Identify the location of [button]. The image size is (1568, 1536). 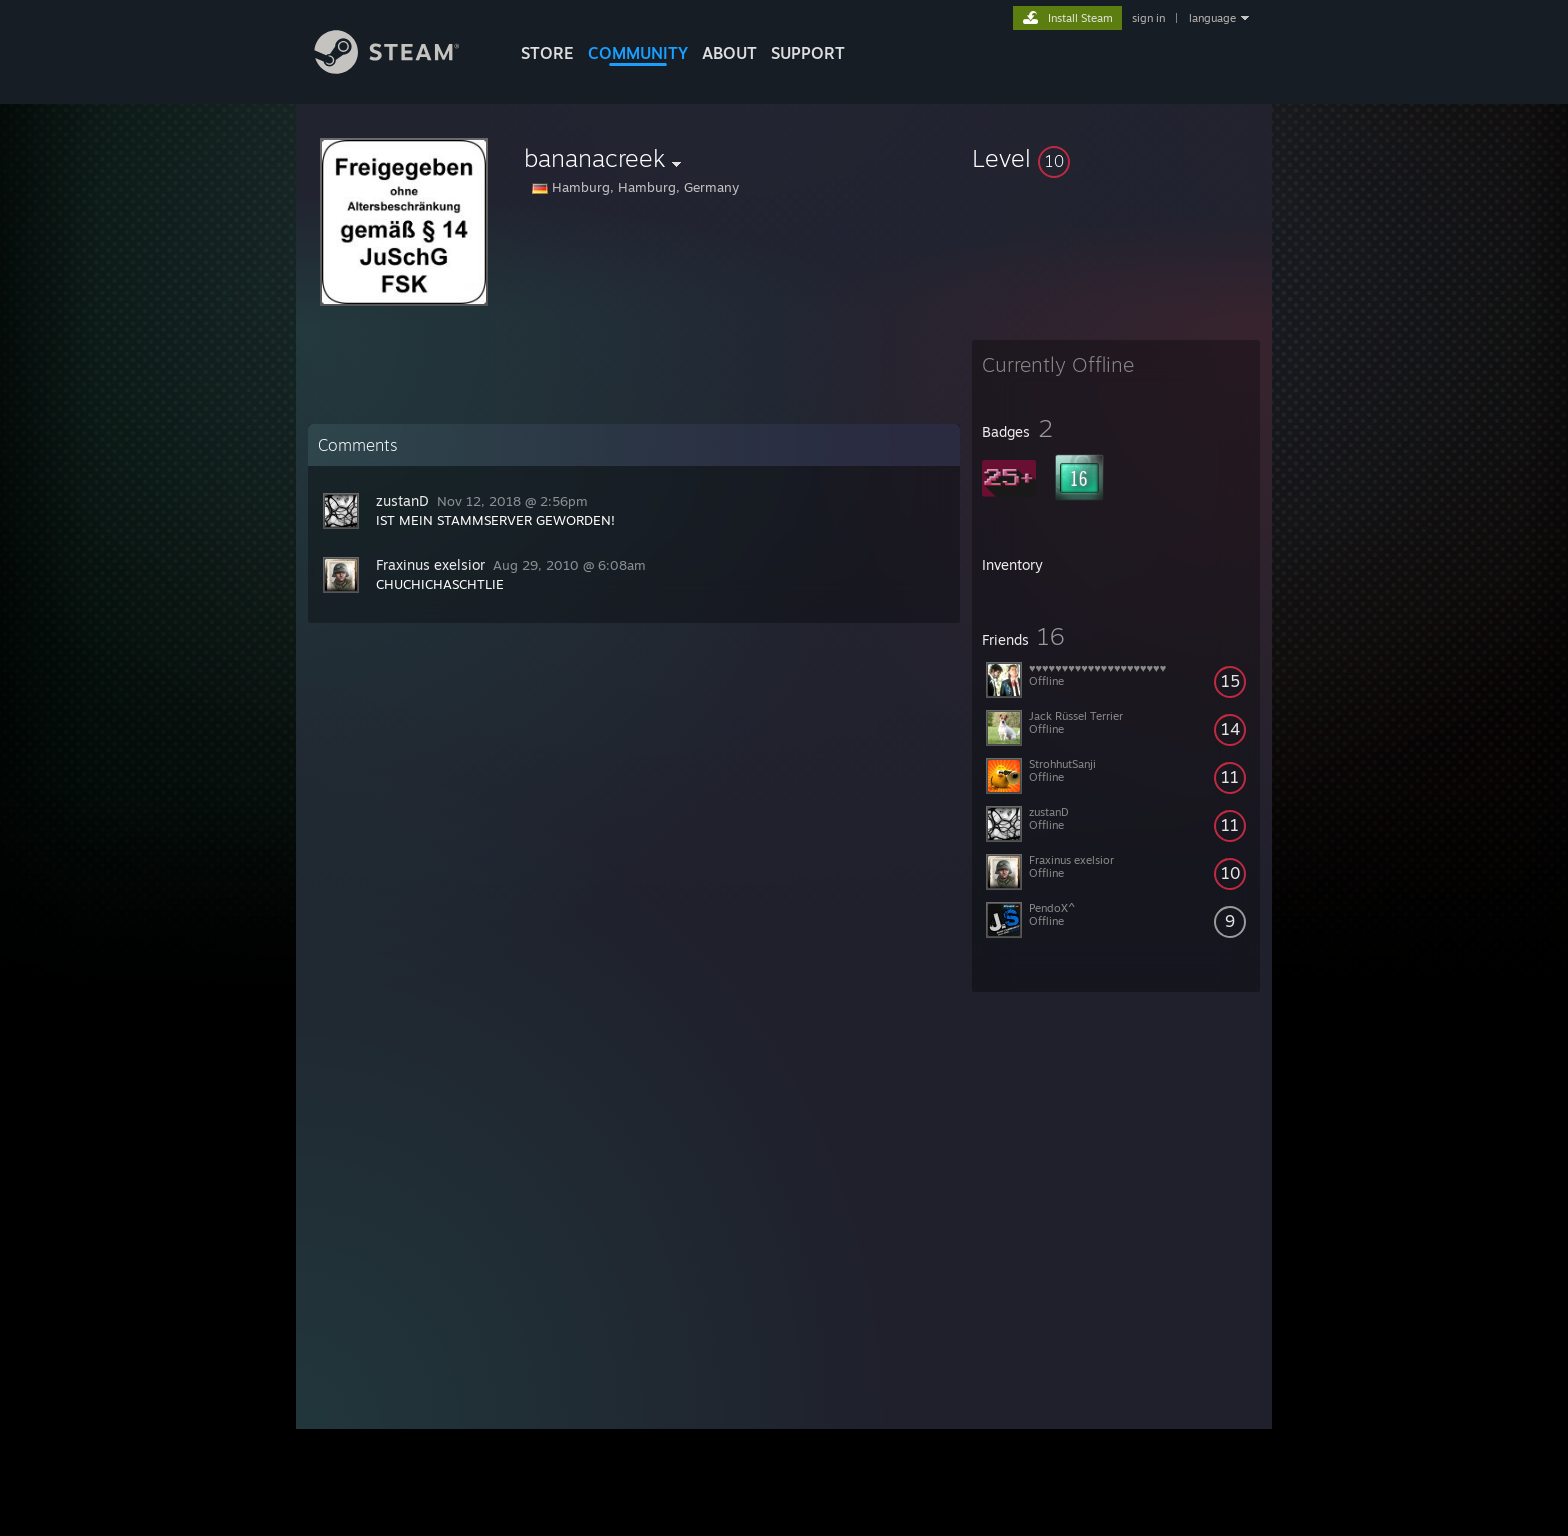
(1116, 158).